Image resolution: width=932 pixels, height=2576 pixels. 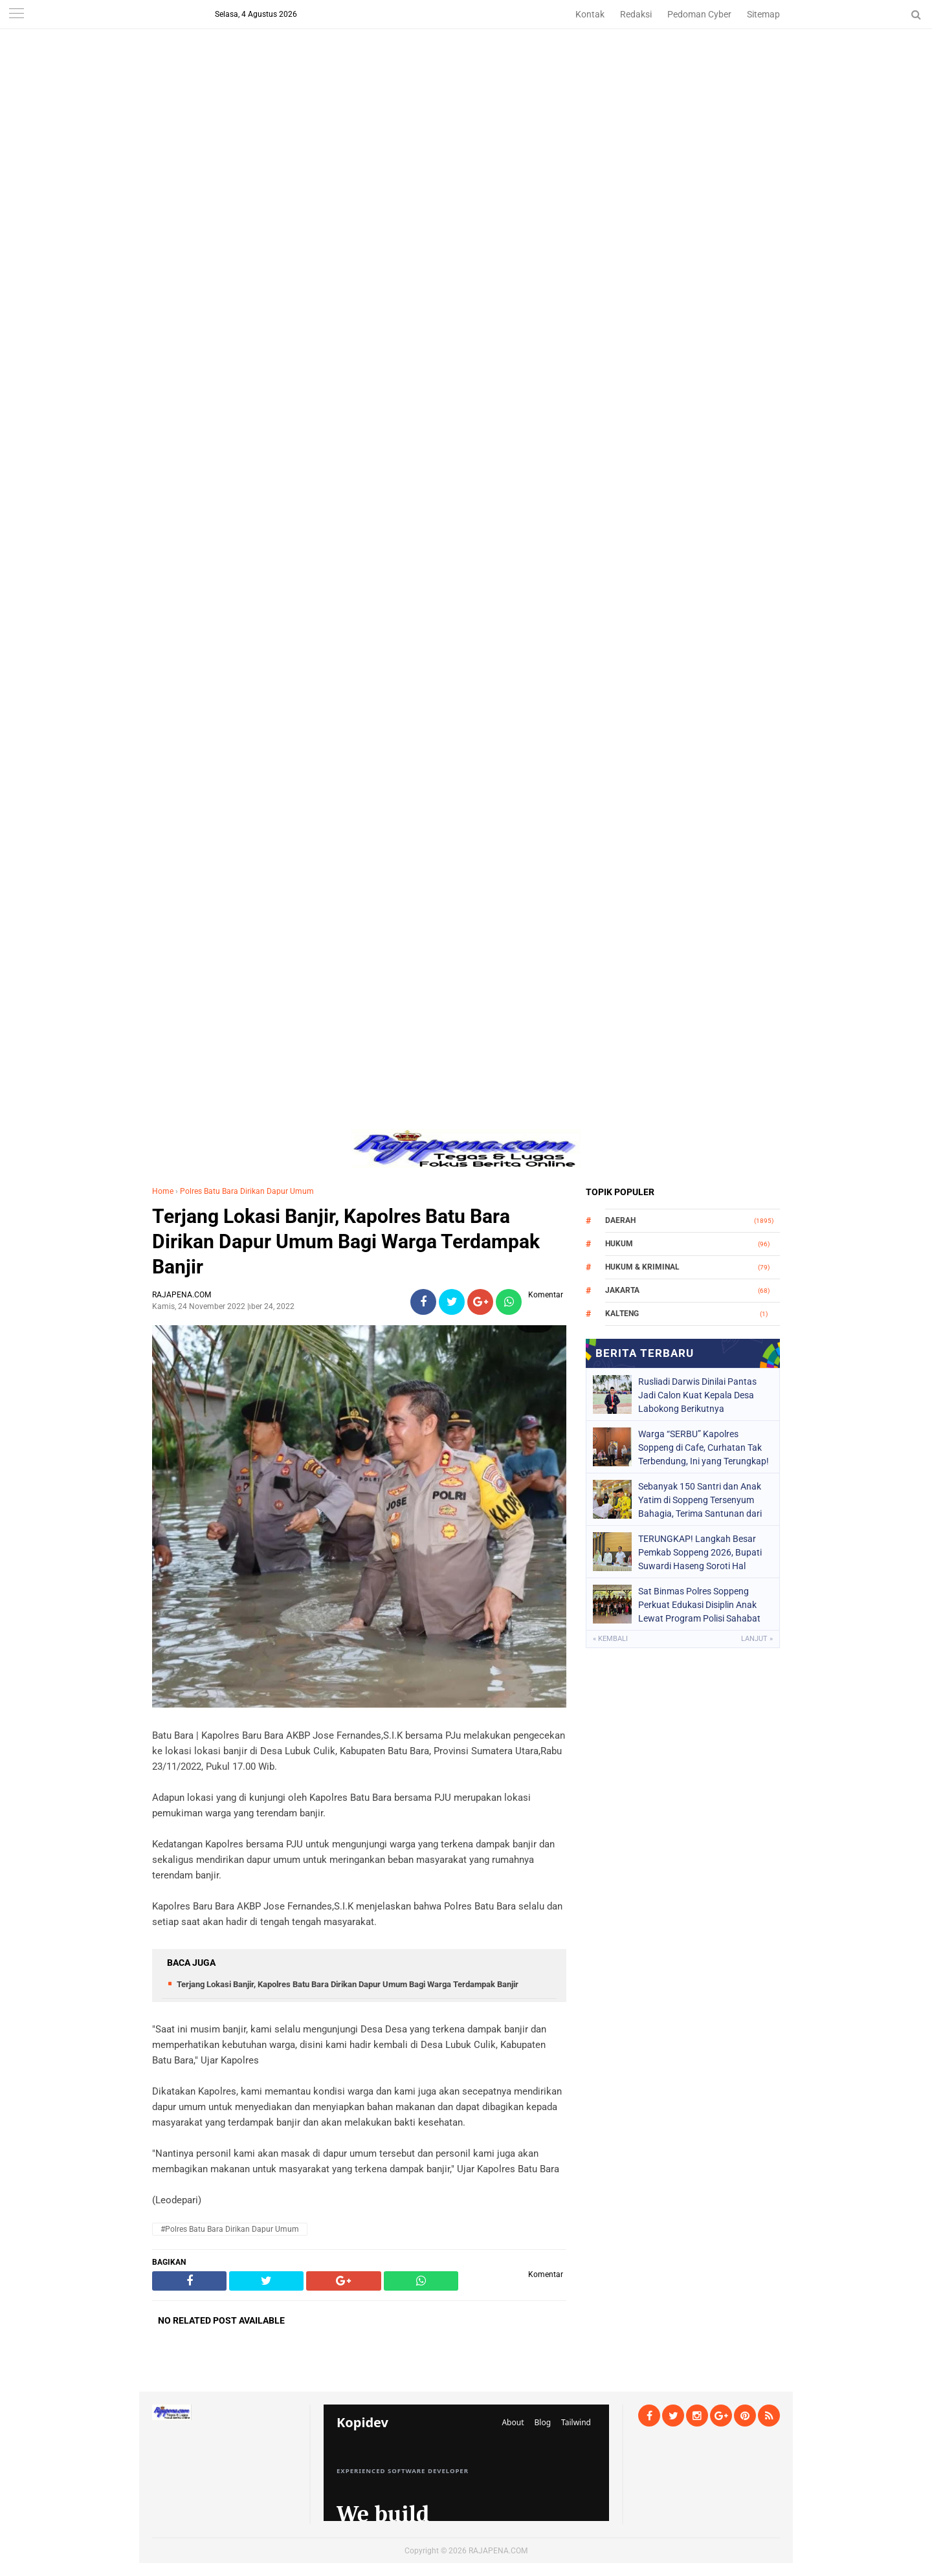 What do you see at coordinates (757, 1639) in the screenshot?
I see `Lanjut »` at bounding box center [757, 1639].